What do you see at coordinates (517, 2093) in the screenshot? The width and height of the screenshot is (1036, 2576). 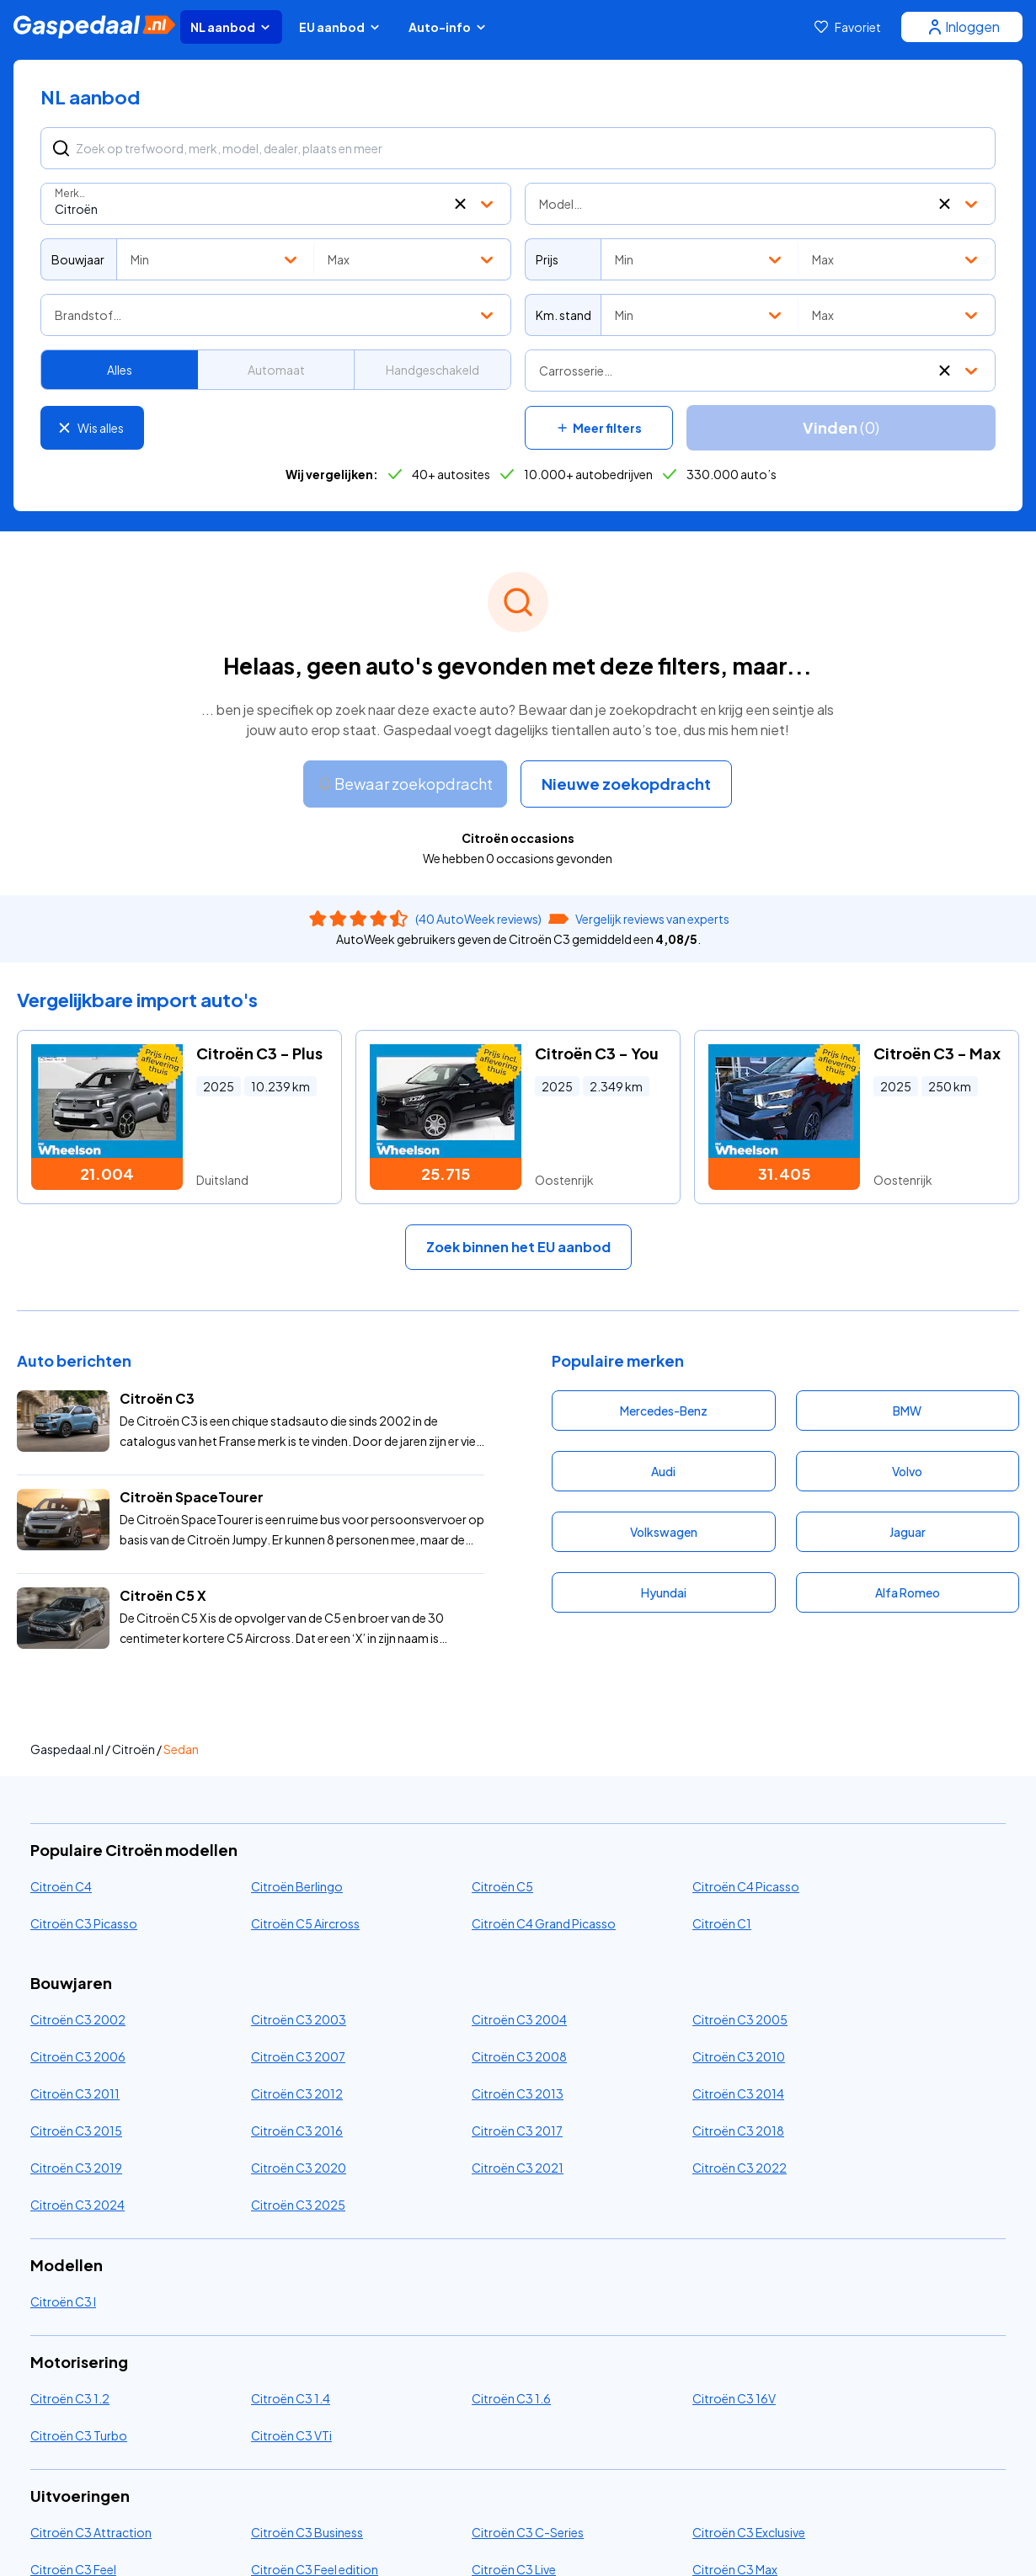 I see `Citroën C3 2013` at bounding box center [517, 2093].